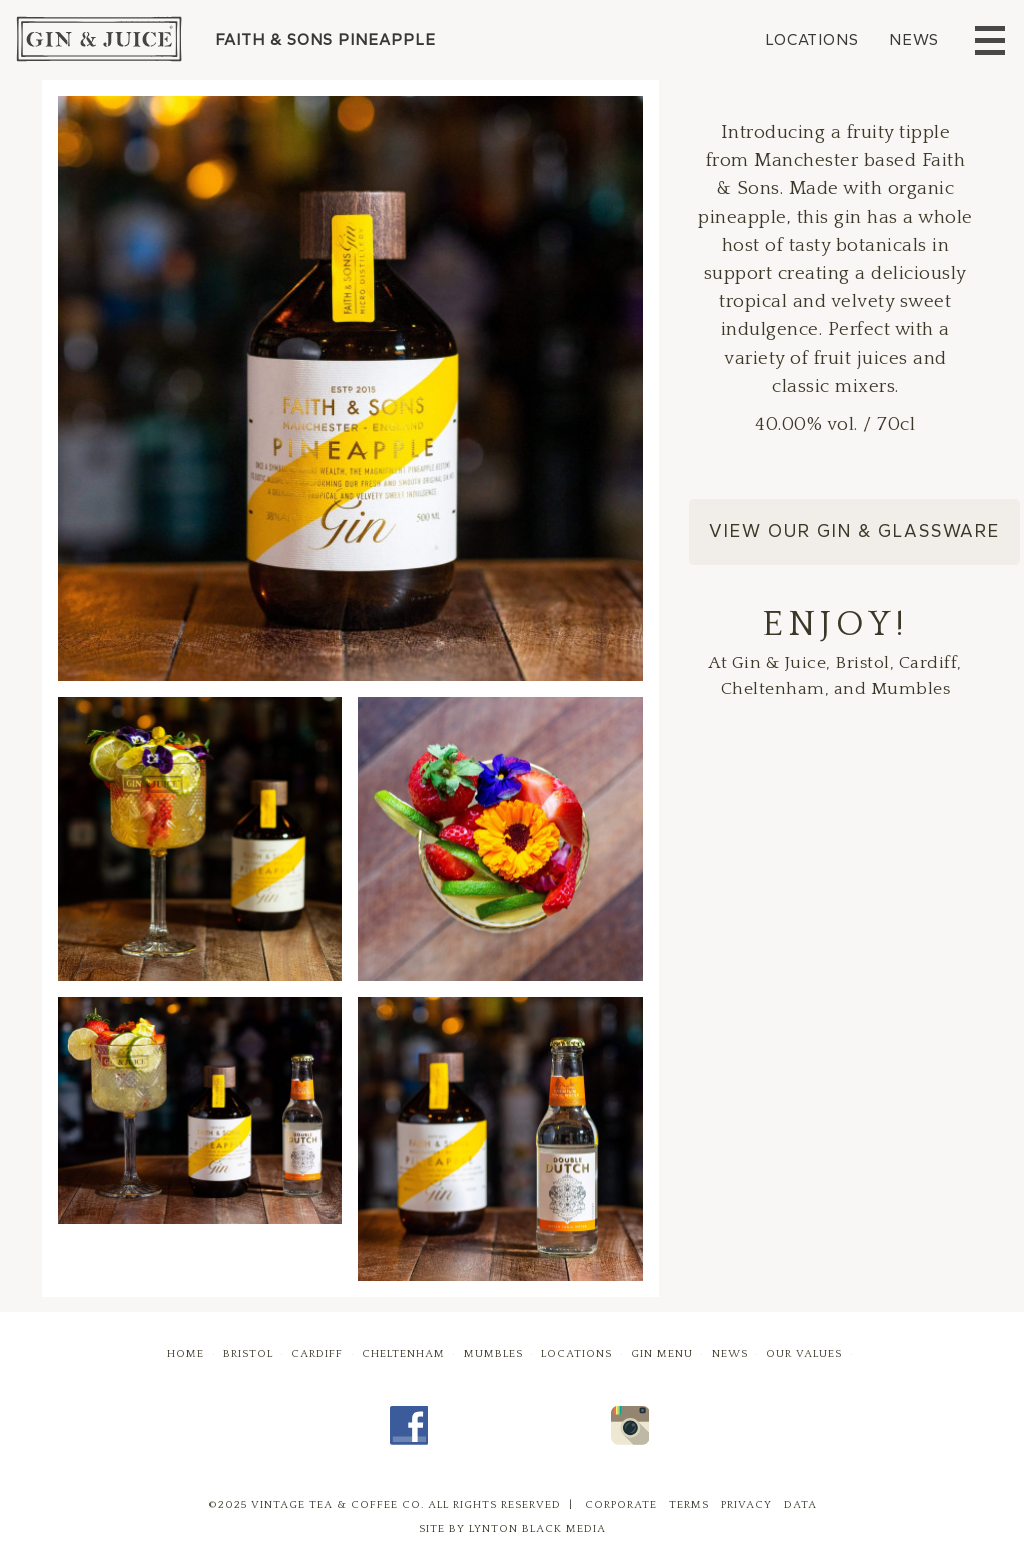 Image resolution: width=1024 pixels, height=1564 pixels. What do you see at coordinates (689, 1505) in the screenshot?
I see `Terms` at bounding box center [689, 1505].